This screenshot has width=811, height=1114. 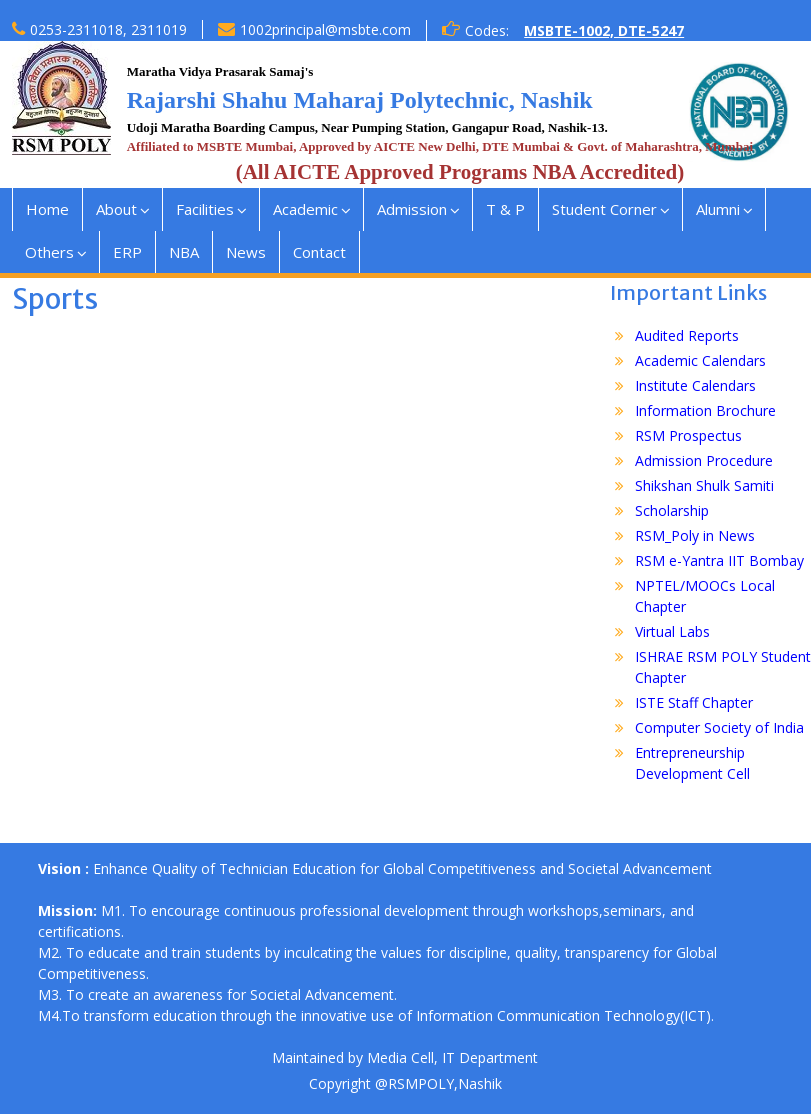 What do you see at coordinates (246, 252) in the screenshot?
I see `News` at bounding box center [246, 252].